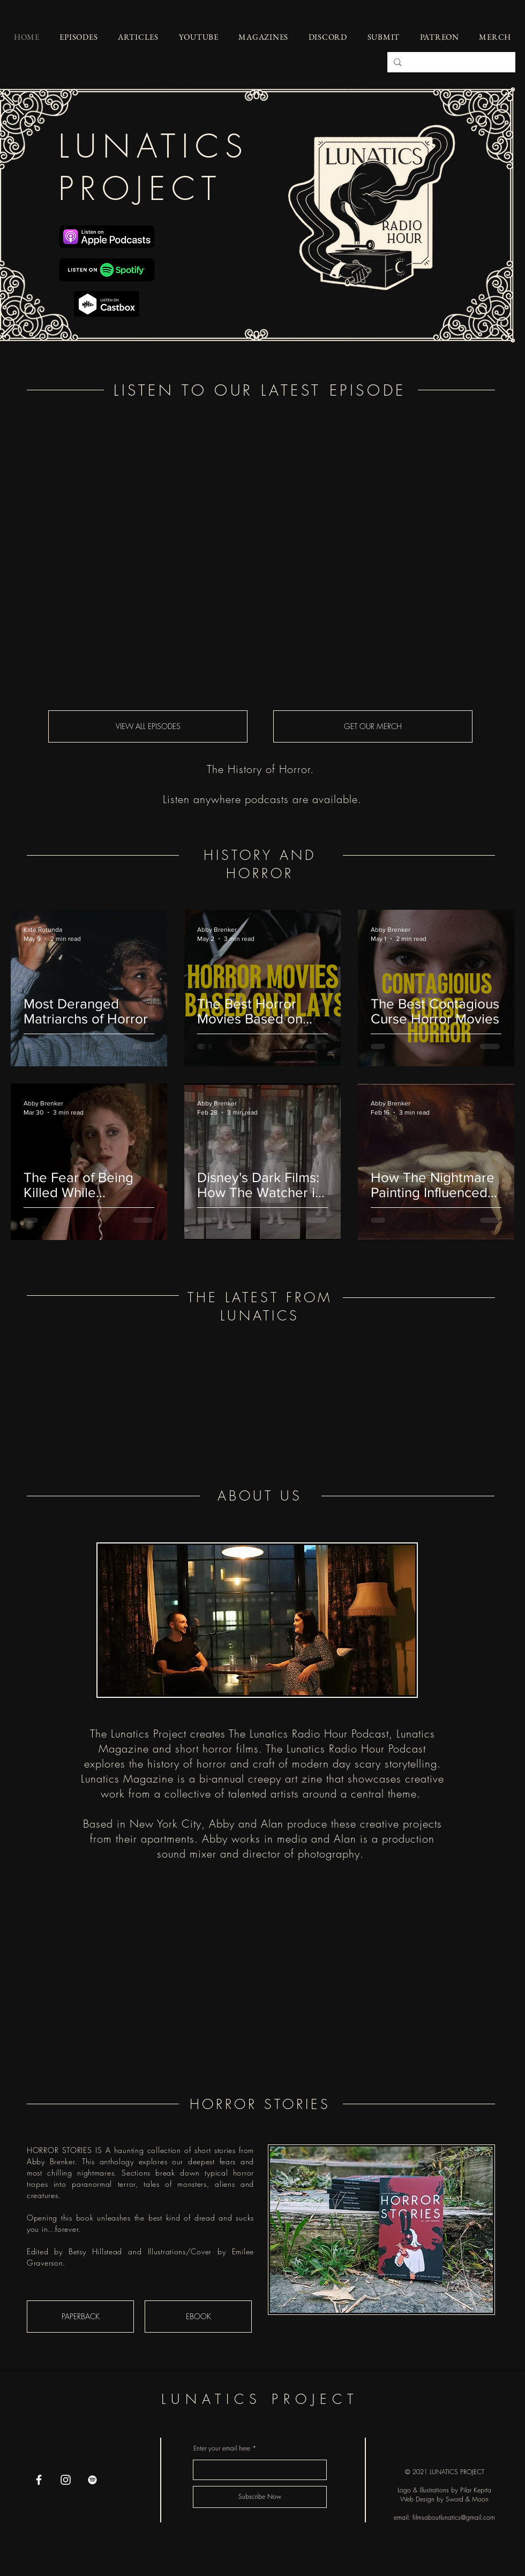 This screenshot has width=525, height=2576. What do you see at coordinates (450, 62) in the screenshot?
I see `[Search...]` at bounding box center [450, 62].